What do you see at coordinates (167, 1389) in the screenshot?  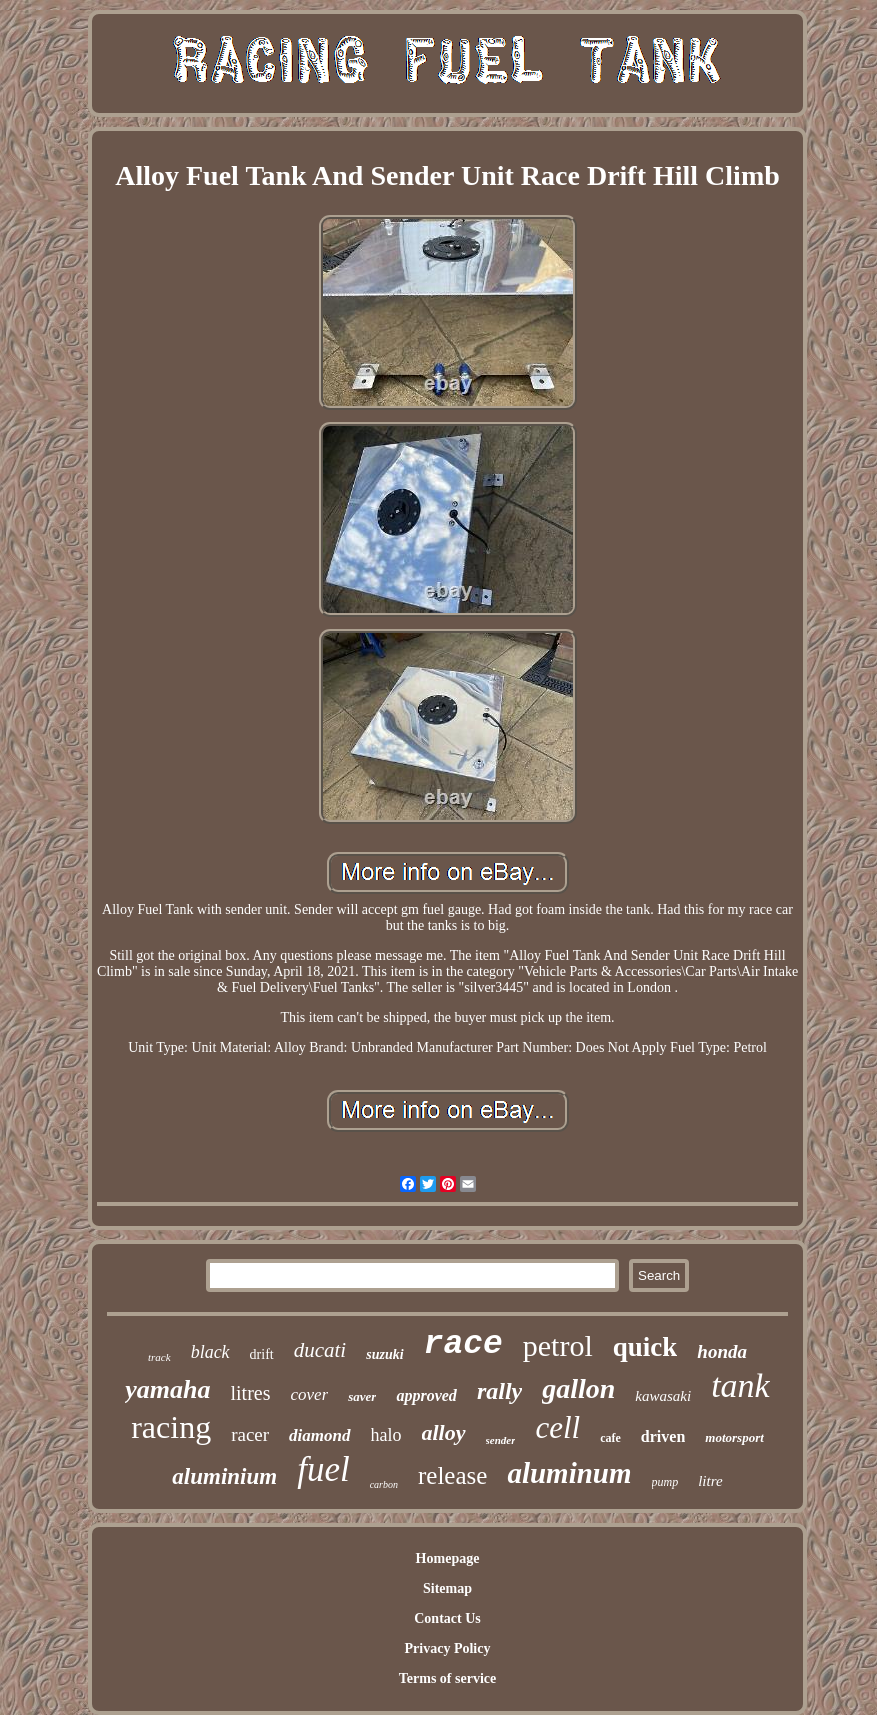 I see `yamaha` at bounding box center [167, 1389].